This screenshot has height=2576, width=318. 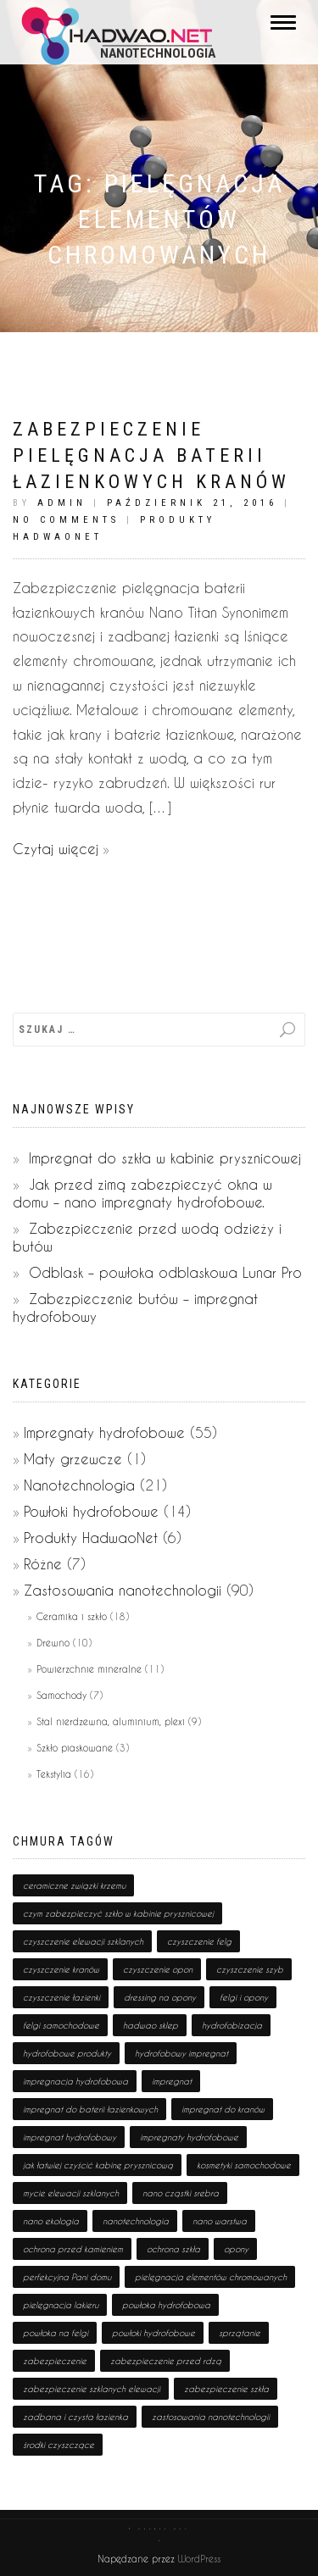 What do you see at coordinates (54, 2361) in the screenshot?
I see `zabezpieczenie [zabezpieczenie (19 pozycji)]` at bounding box center [54, 2361].